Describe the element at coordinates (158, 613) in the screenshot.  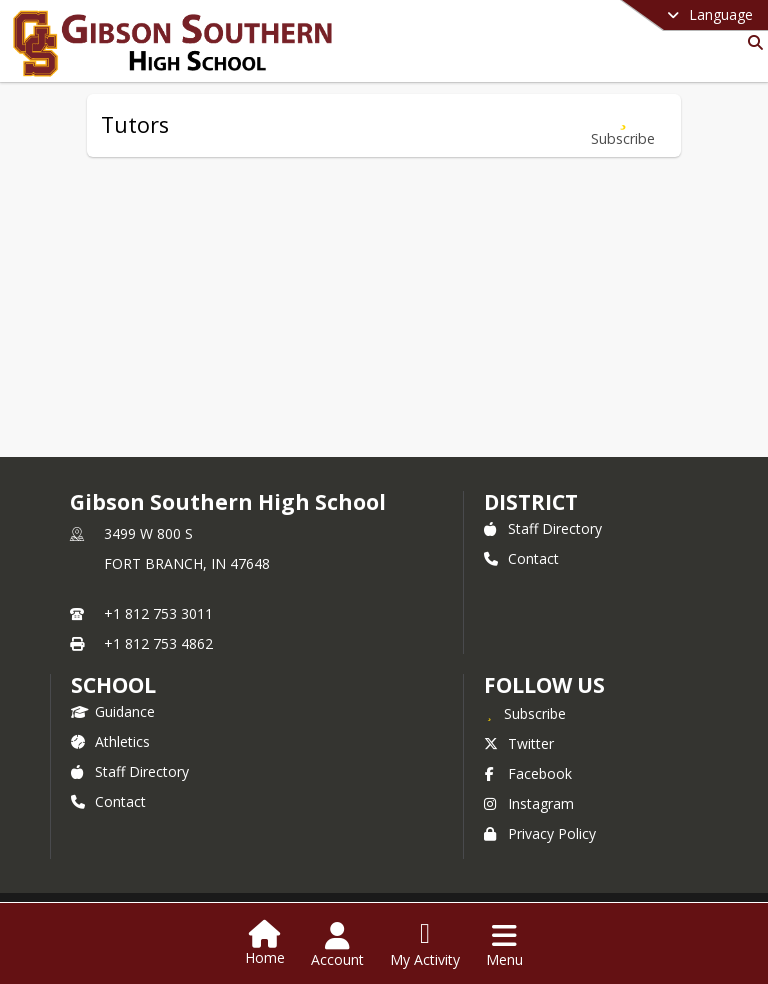
I see `+1 812 753 3011 [Call primary phone number +1 812-753-3011]` at that location.